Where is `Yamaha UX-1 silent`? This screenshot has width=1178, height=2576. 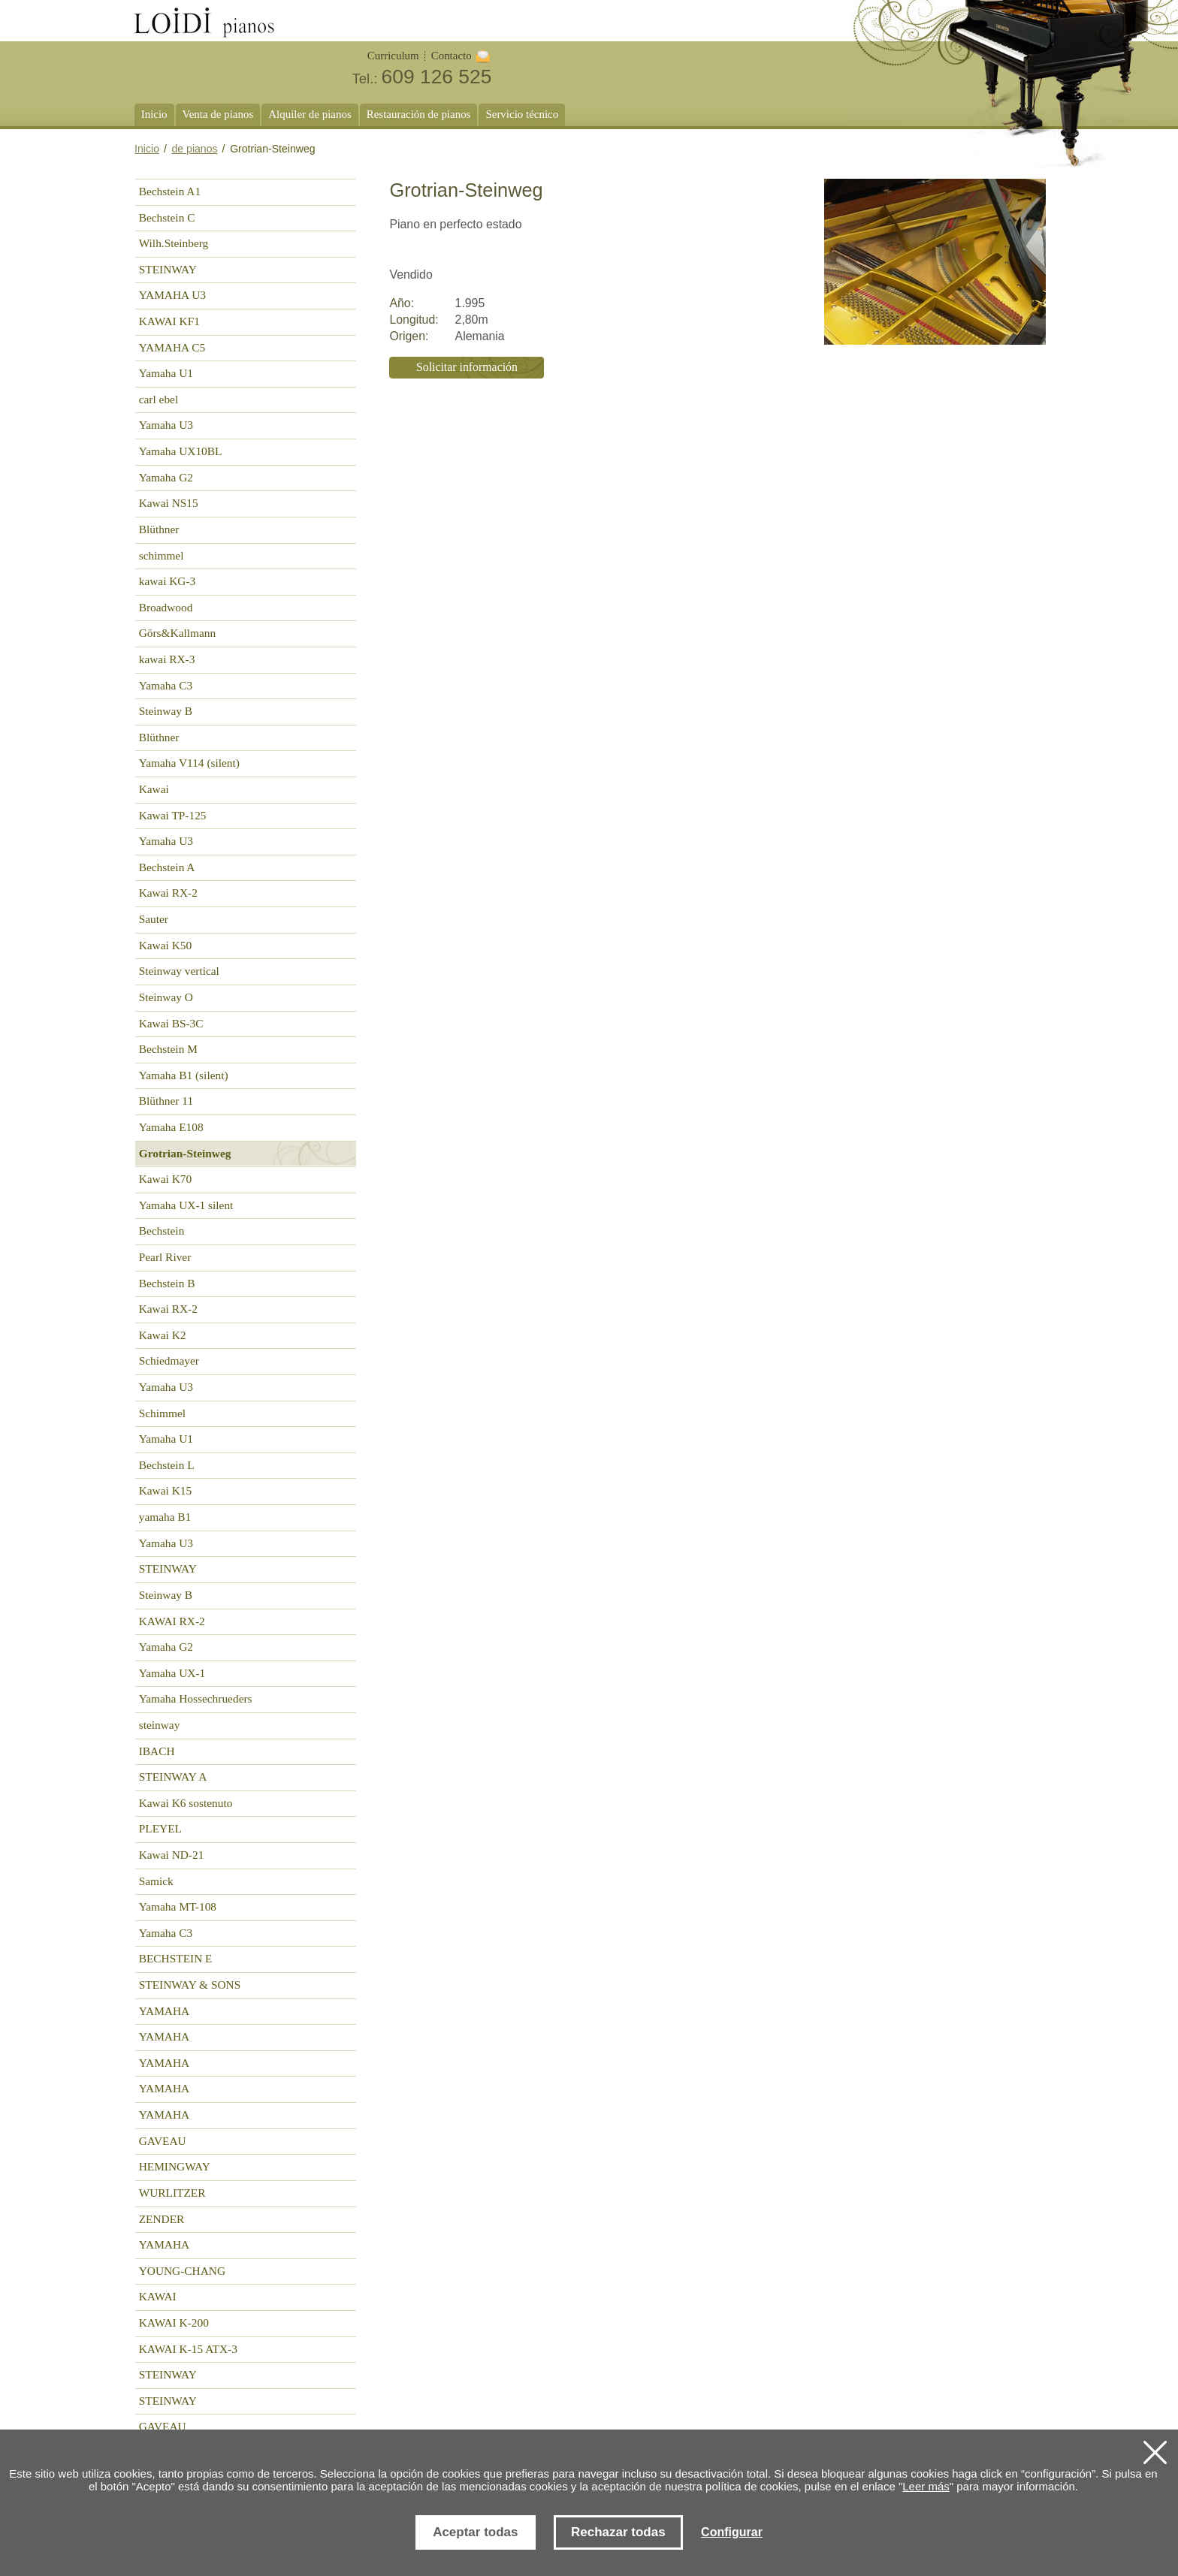
Yamaha UX-1 silent is located at coordinates (186, 1205).